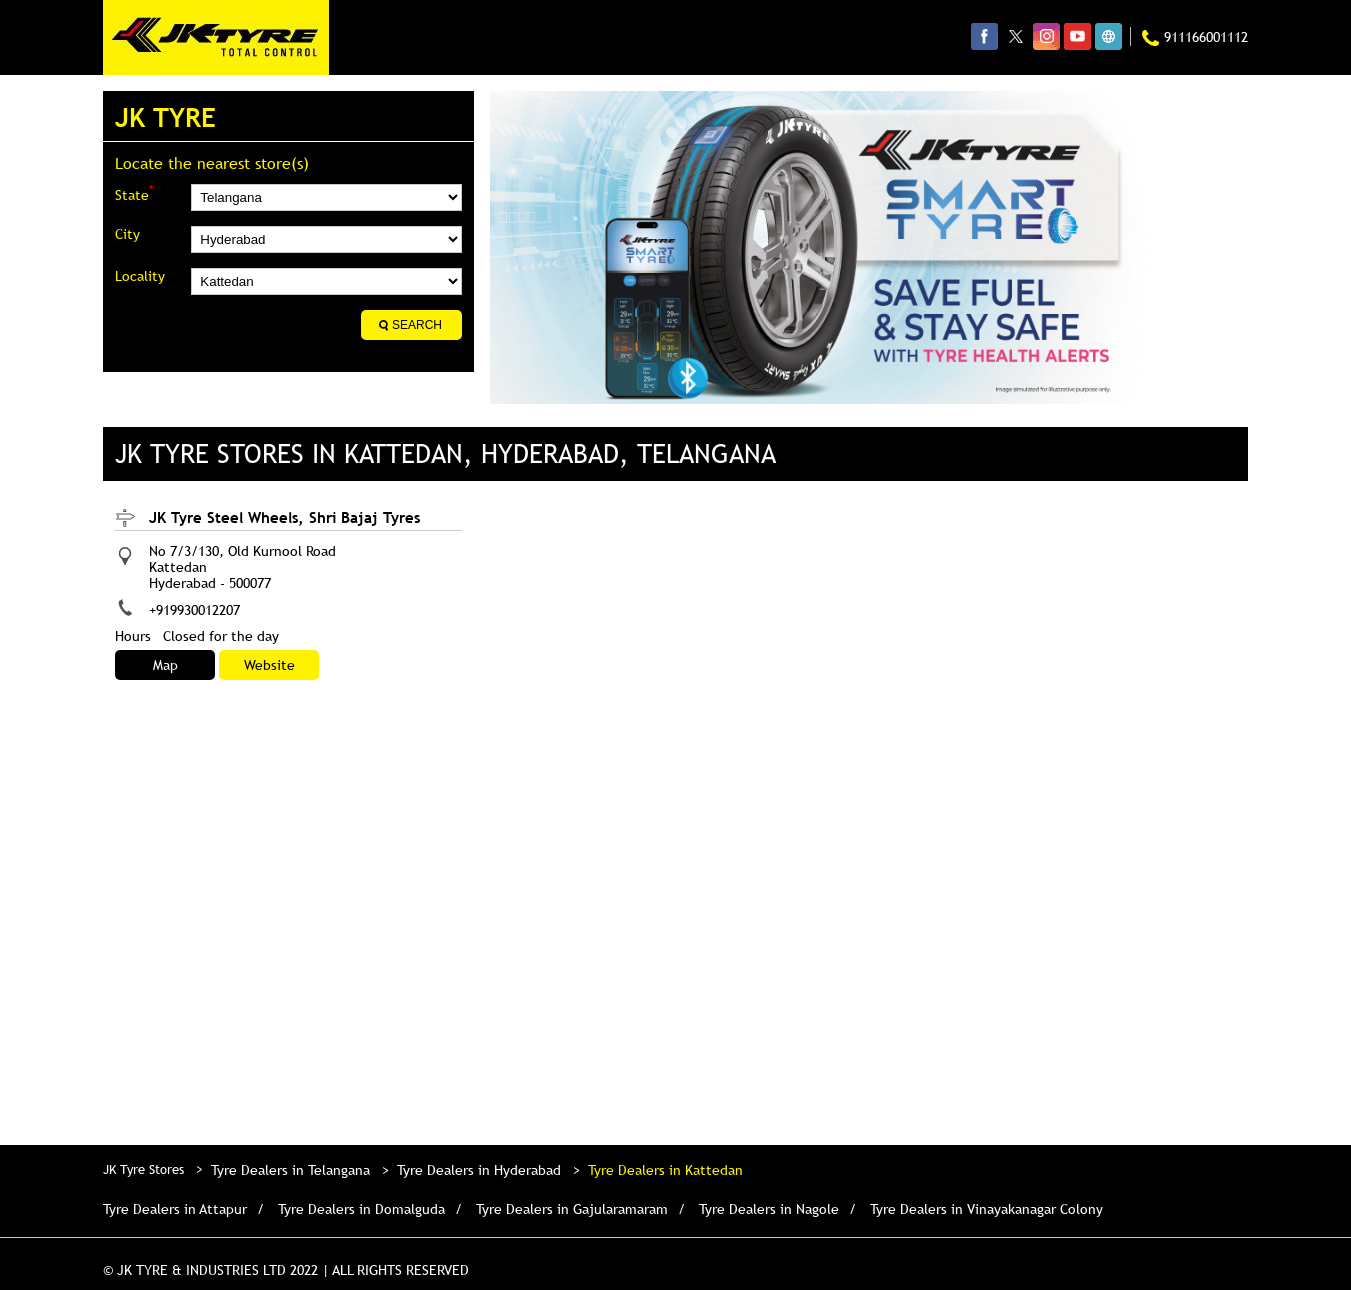  Describe the element at coordinates (479, 1170) in the screenshot. I see `Tyre Dealers in Hyderabad` at that location.